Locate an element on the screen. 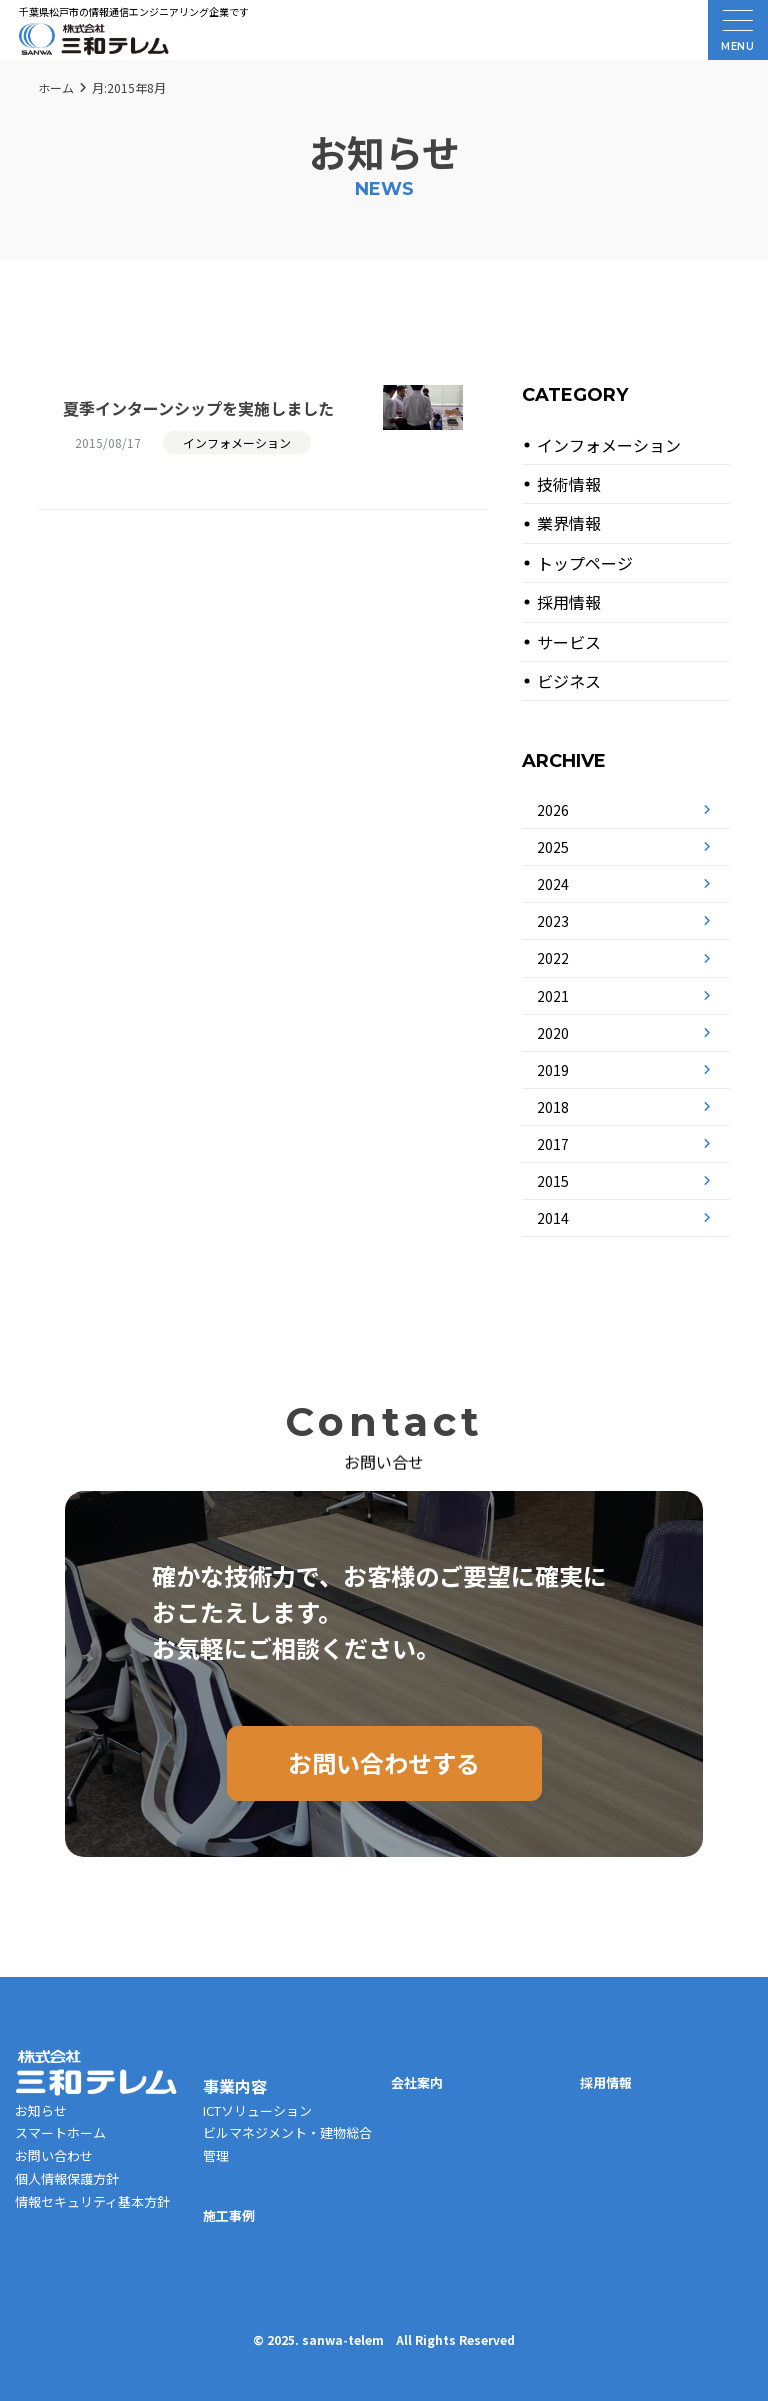  技術情報 is located at coordinates (569, 484).